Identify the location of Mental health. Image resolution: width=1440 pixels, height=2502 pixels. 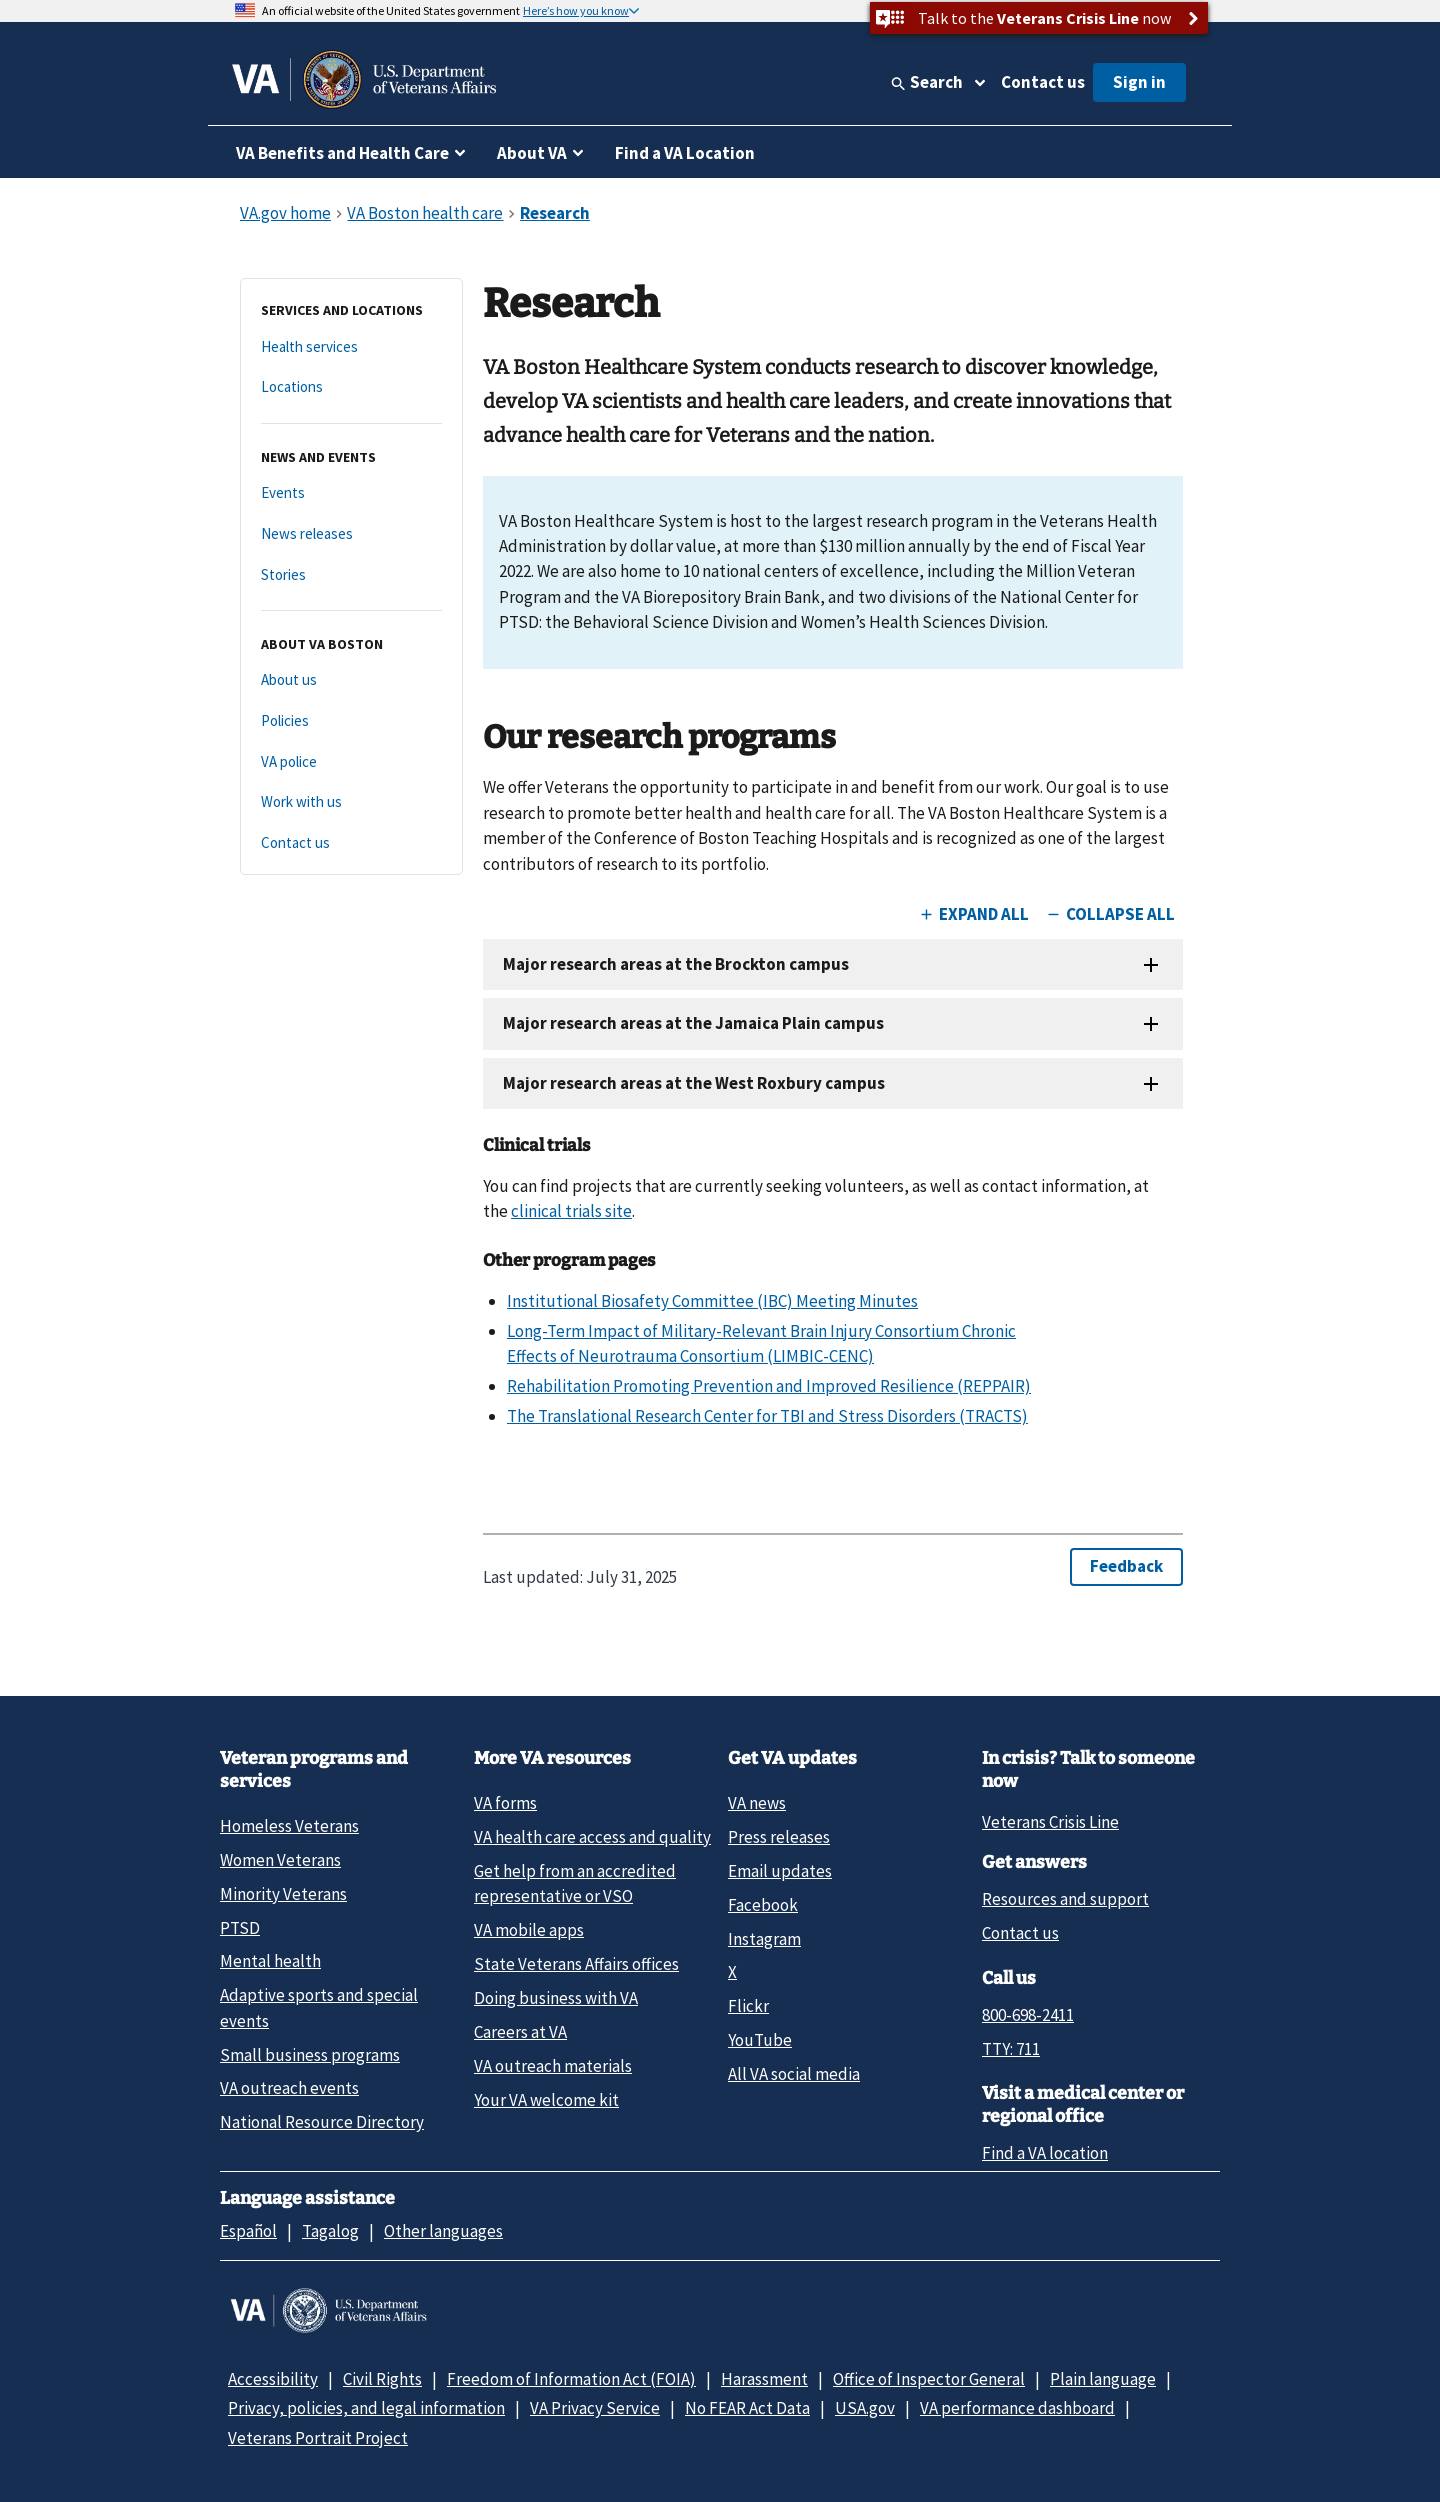
(270, 1961).